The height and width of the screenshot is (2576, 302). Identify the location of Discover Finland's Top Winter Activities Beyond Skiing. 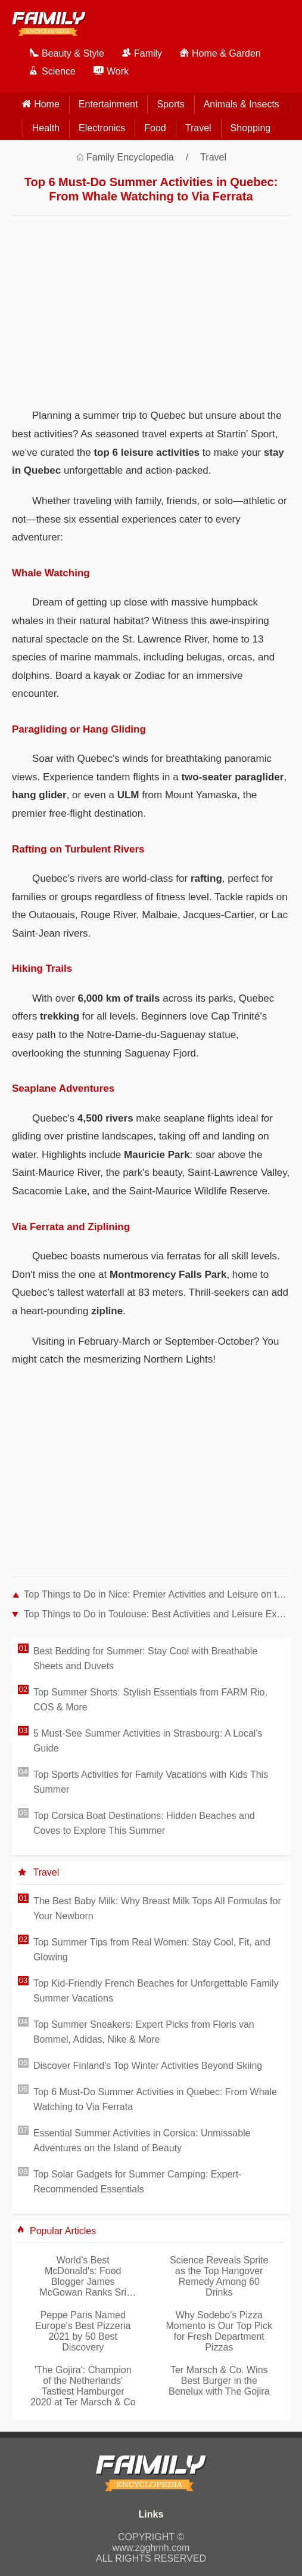
(147, 2066).